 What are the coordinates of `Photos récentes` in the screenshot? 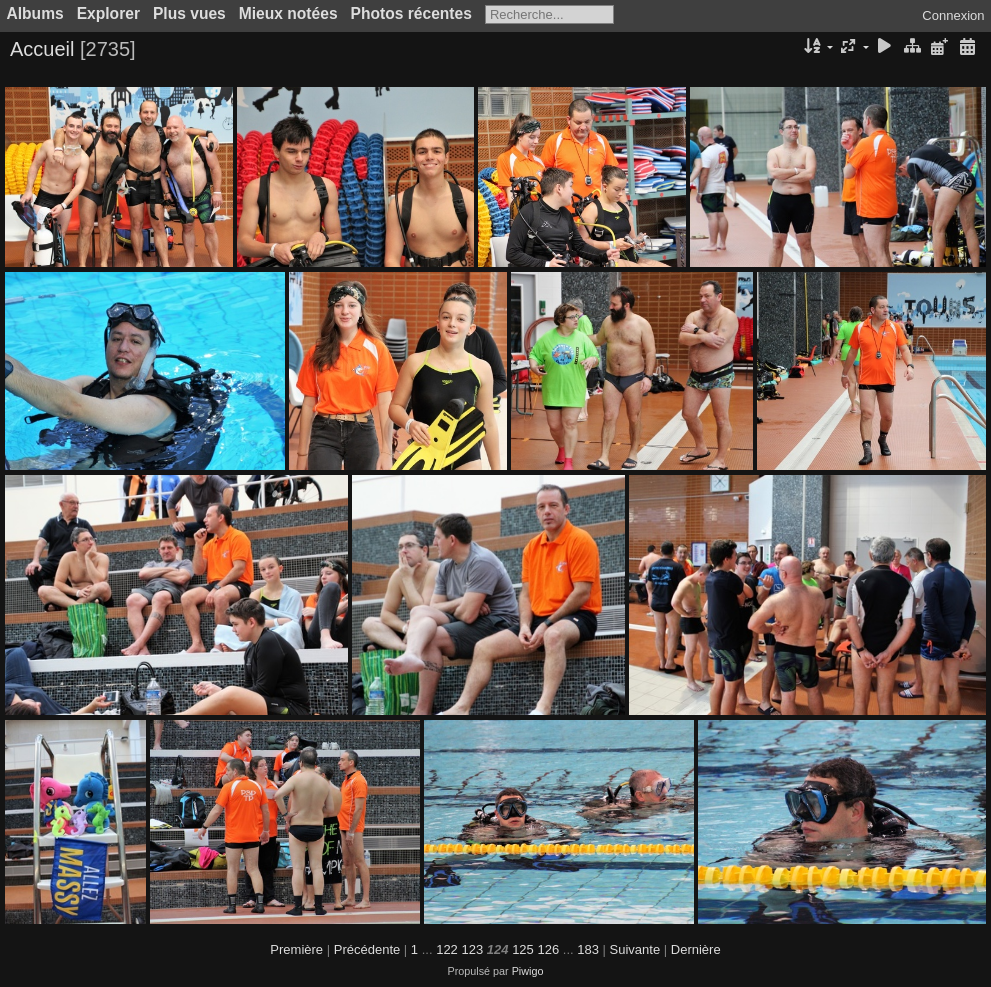 It's located at (411, 13).